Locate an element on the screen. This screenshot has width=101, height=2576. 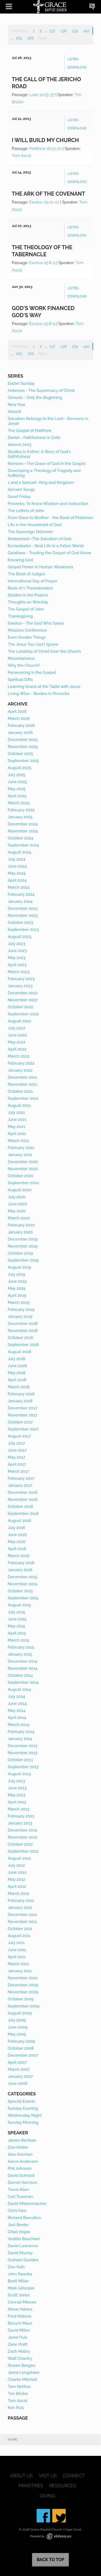
August 2018 is located at coordinates (19, 1351).